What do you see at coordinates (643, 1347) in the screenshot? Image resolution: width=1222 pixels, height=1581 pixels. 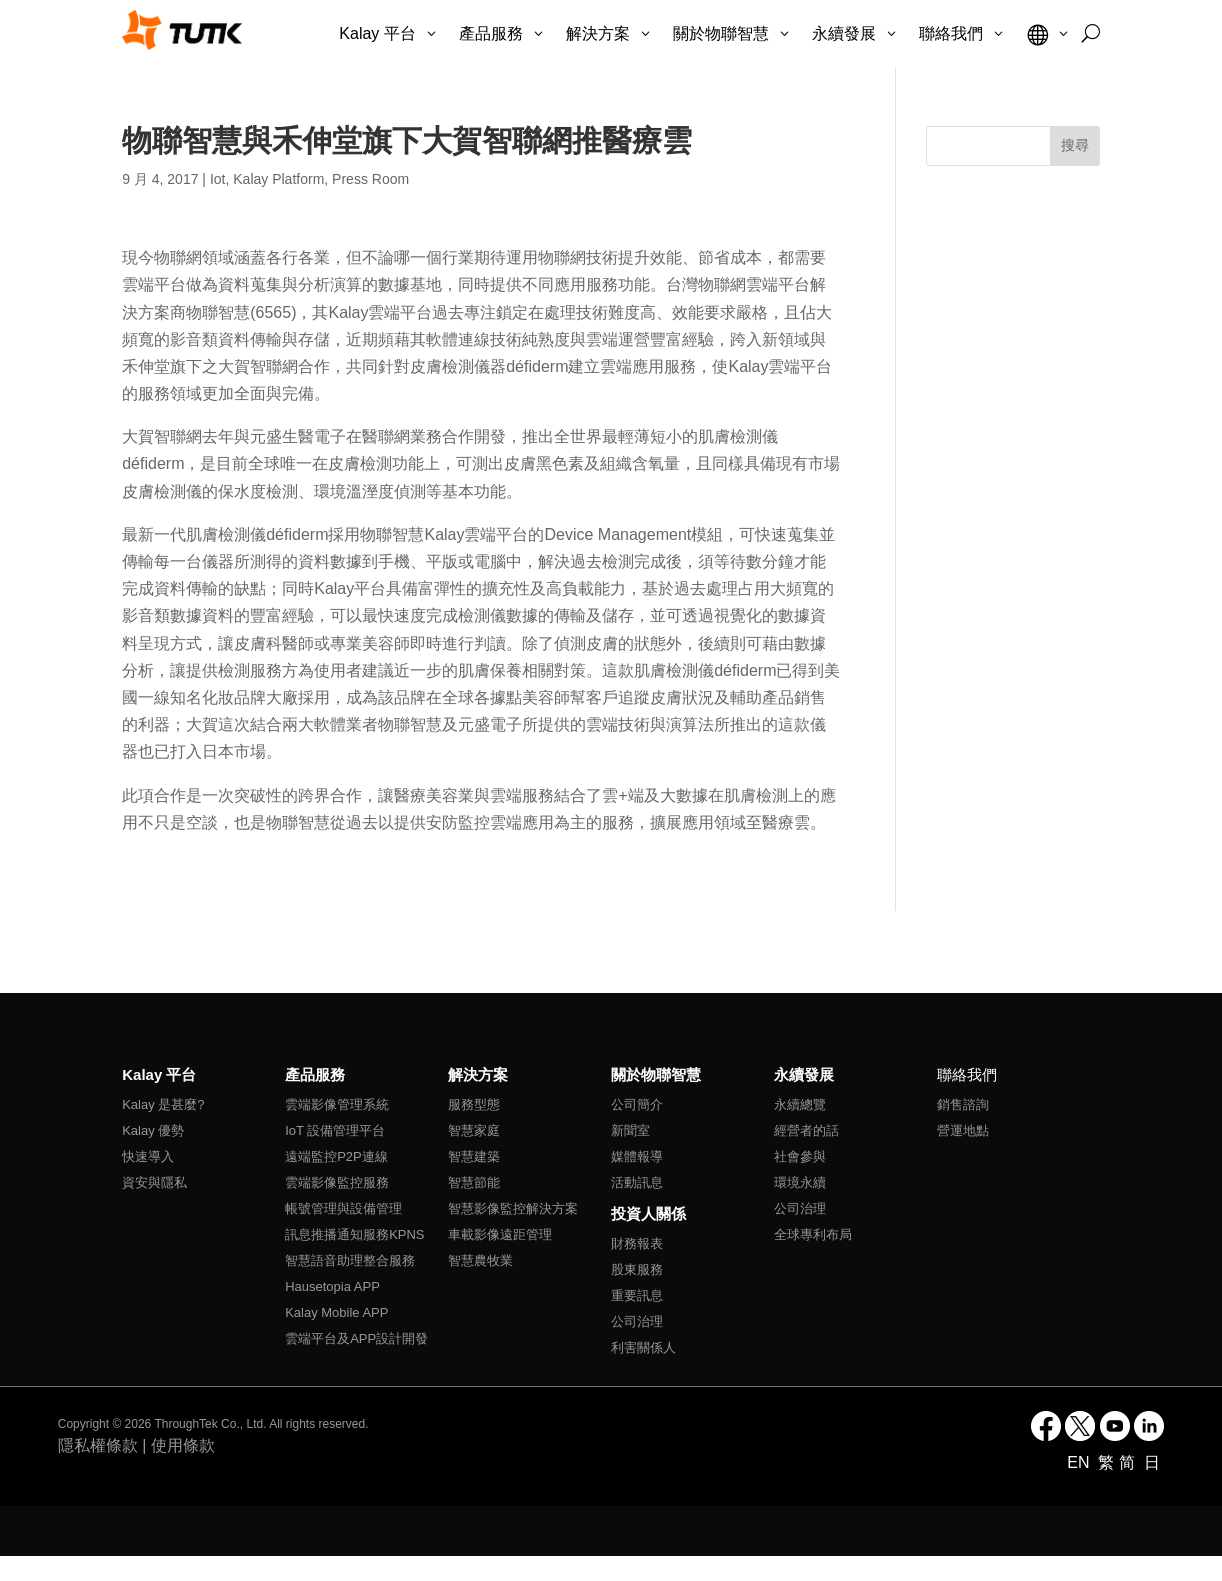 I see `利害關係人` at bounding box center [643, 1347].